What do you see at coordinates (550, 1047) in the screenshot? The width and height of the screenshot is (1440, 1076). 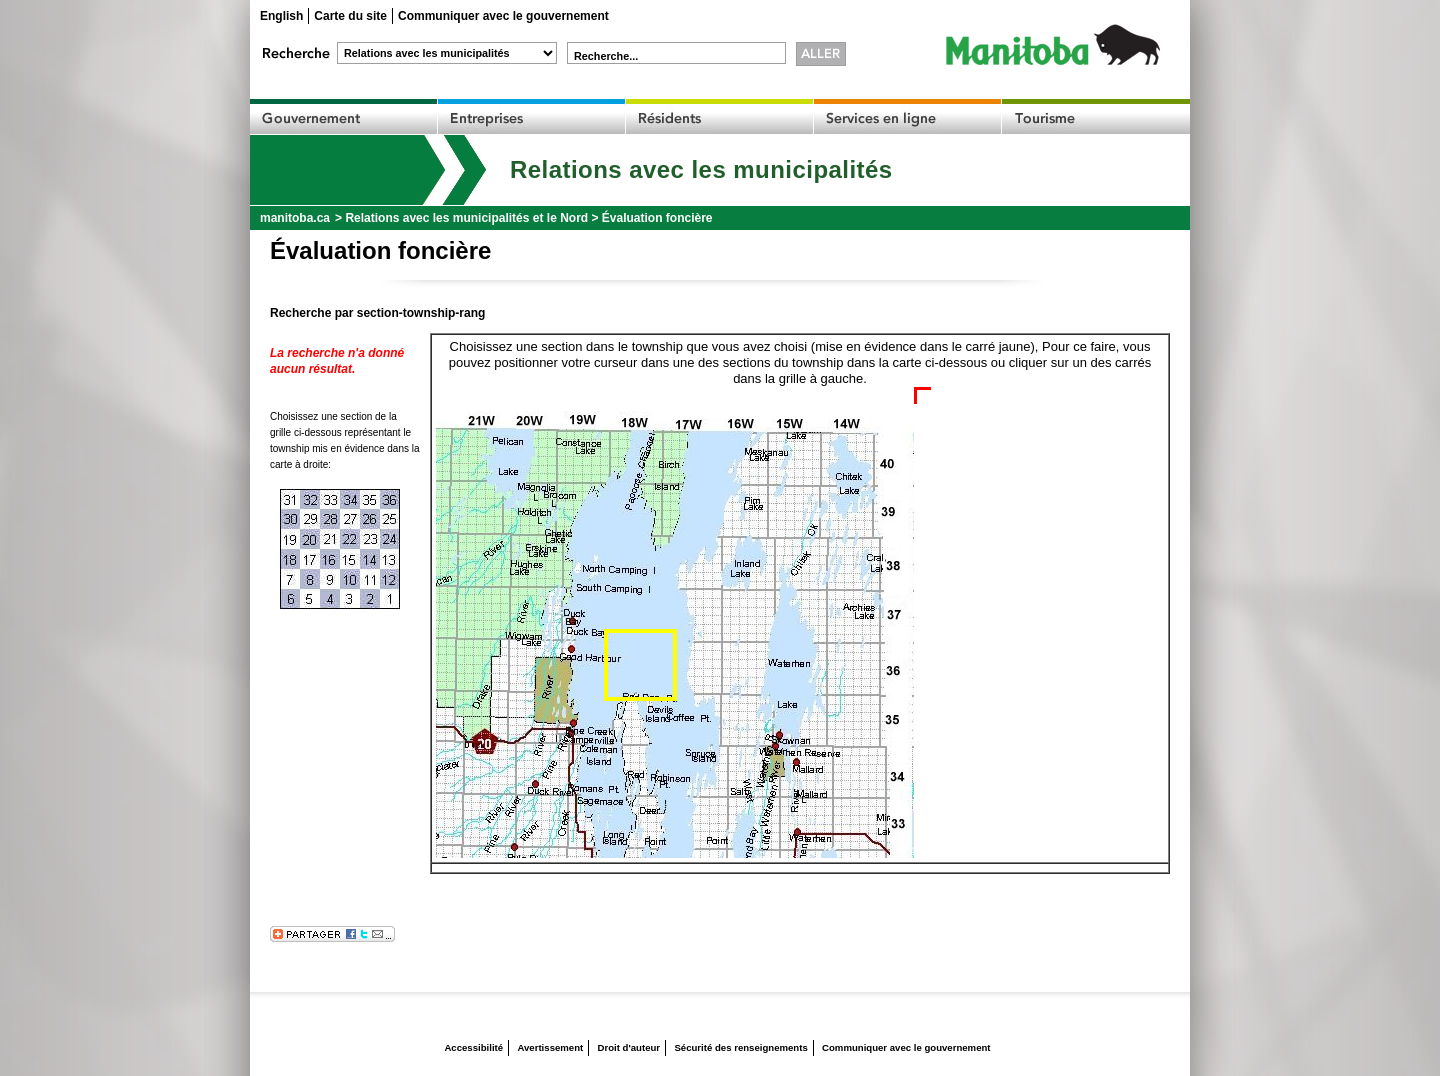 I see `Avertissement` at bounding box center [550, 1047].